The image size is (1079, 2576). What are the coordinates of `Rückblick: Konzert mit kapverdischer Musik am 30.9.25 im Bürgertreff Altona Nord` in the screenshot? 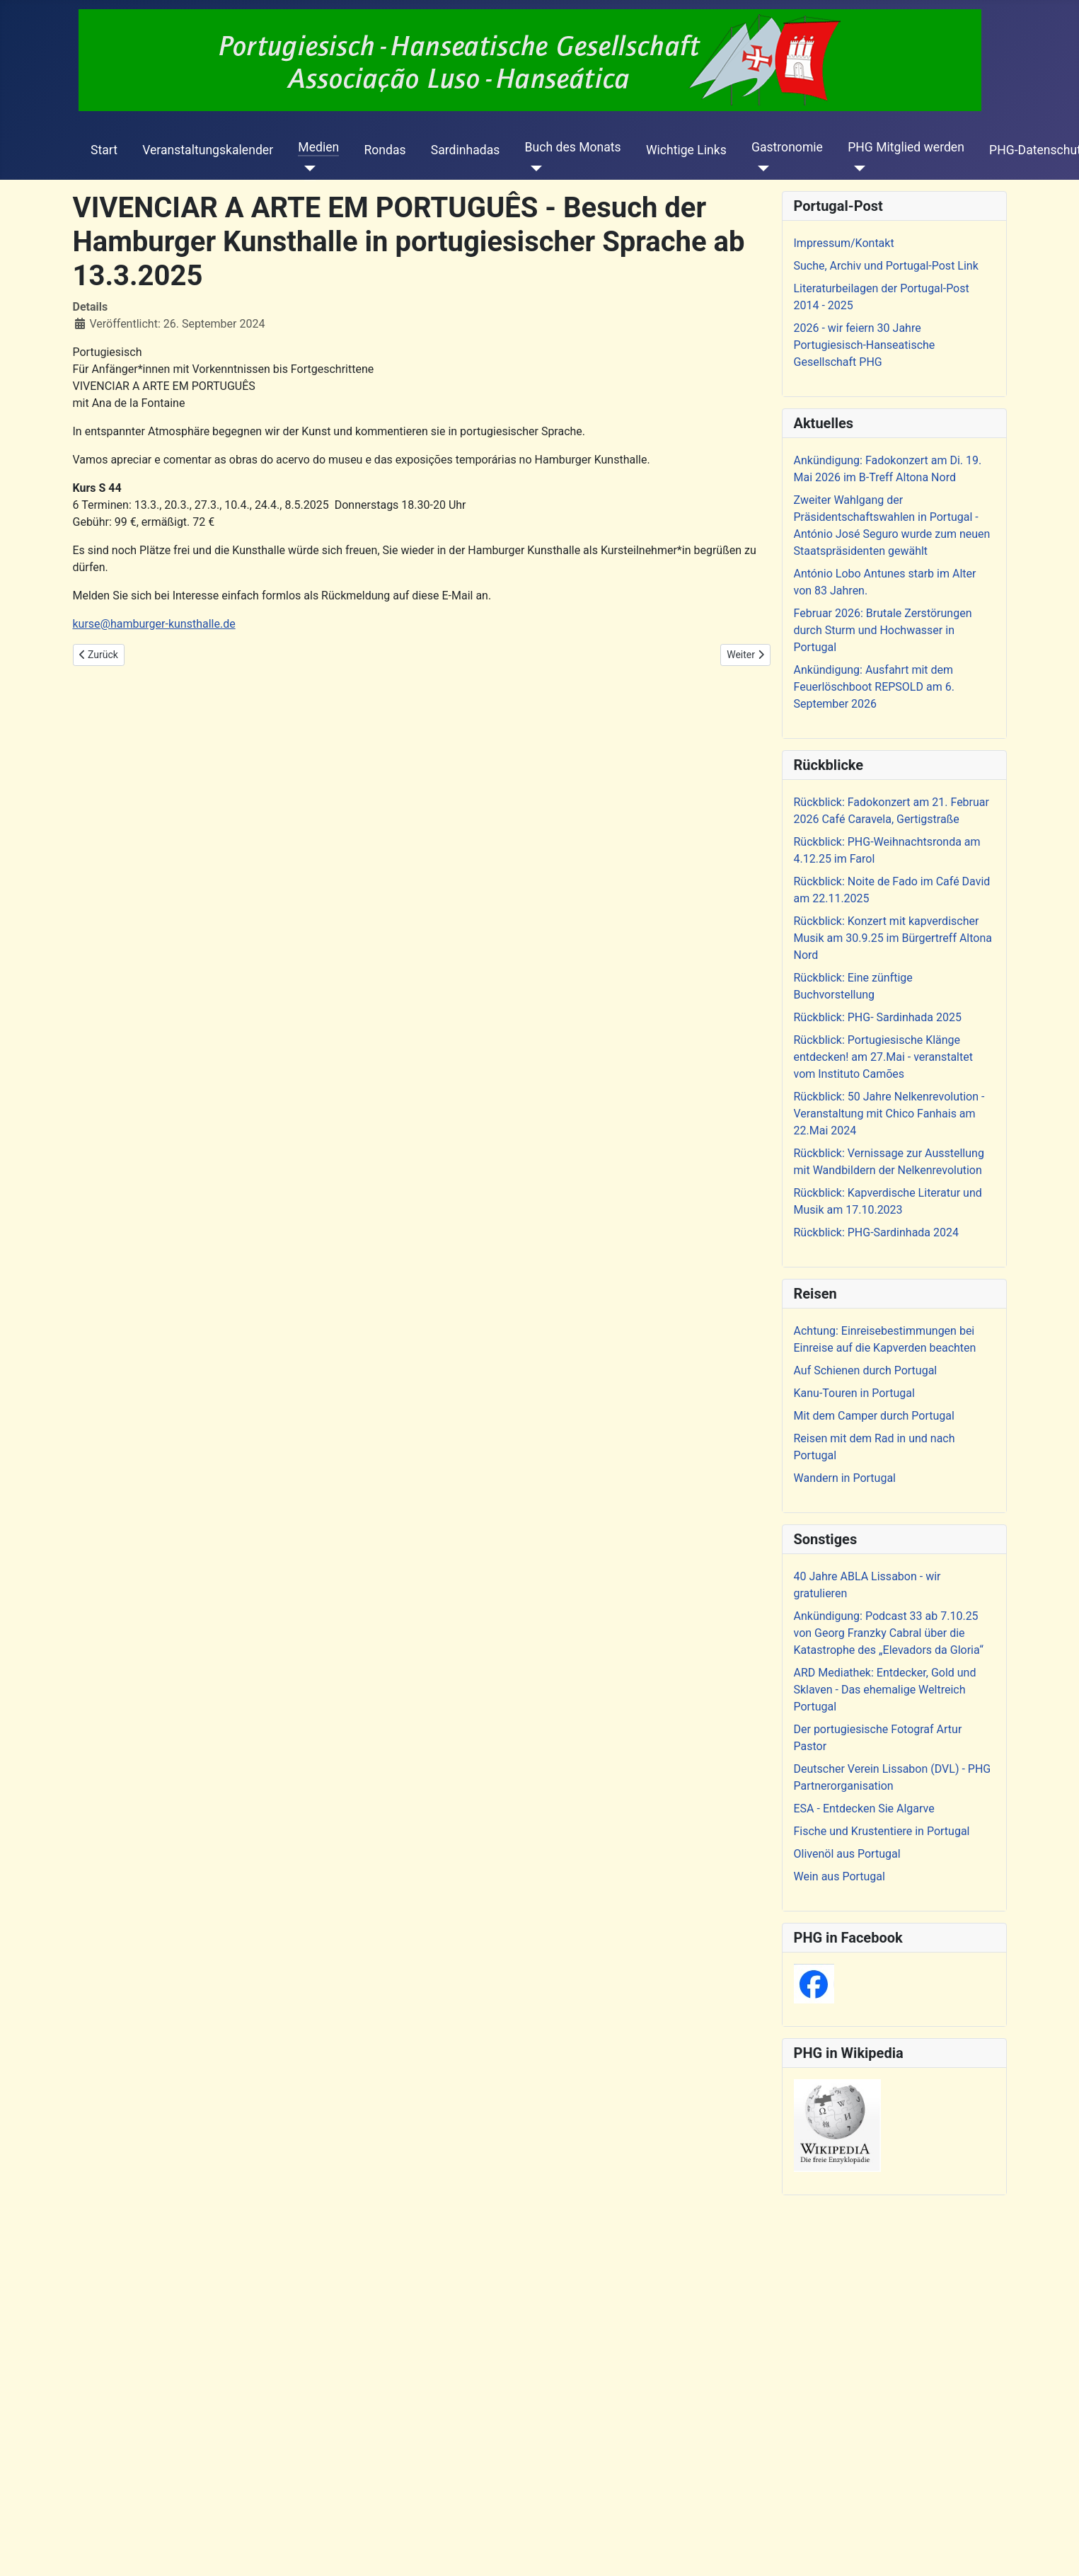 It's located at (893, 938).